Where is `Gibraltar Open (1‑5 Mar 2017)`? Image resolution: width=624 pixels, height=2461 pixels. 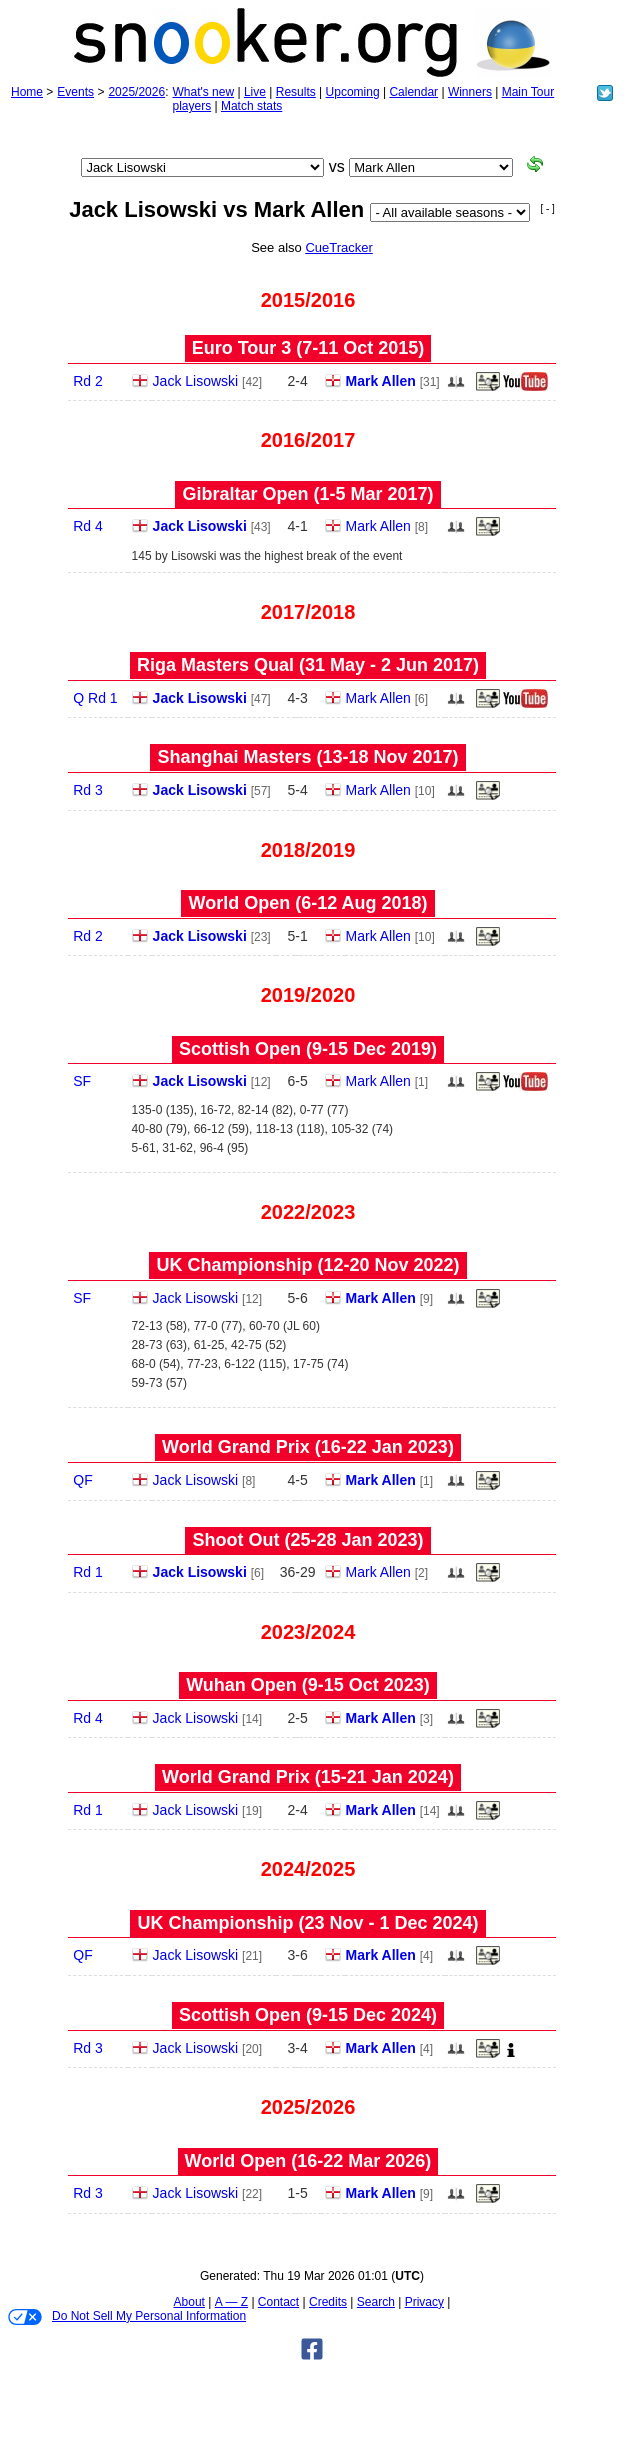
Gibraltar Open (1‑5 Mar 2017) is located at coordinates (307, 494).